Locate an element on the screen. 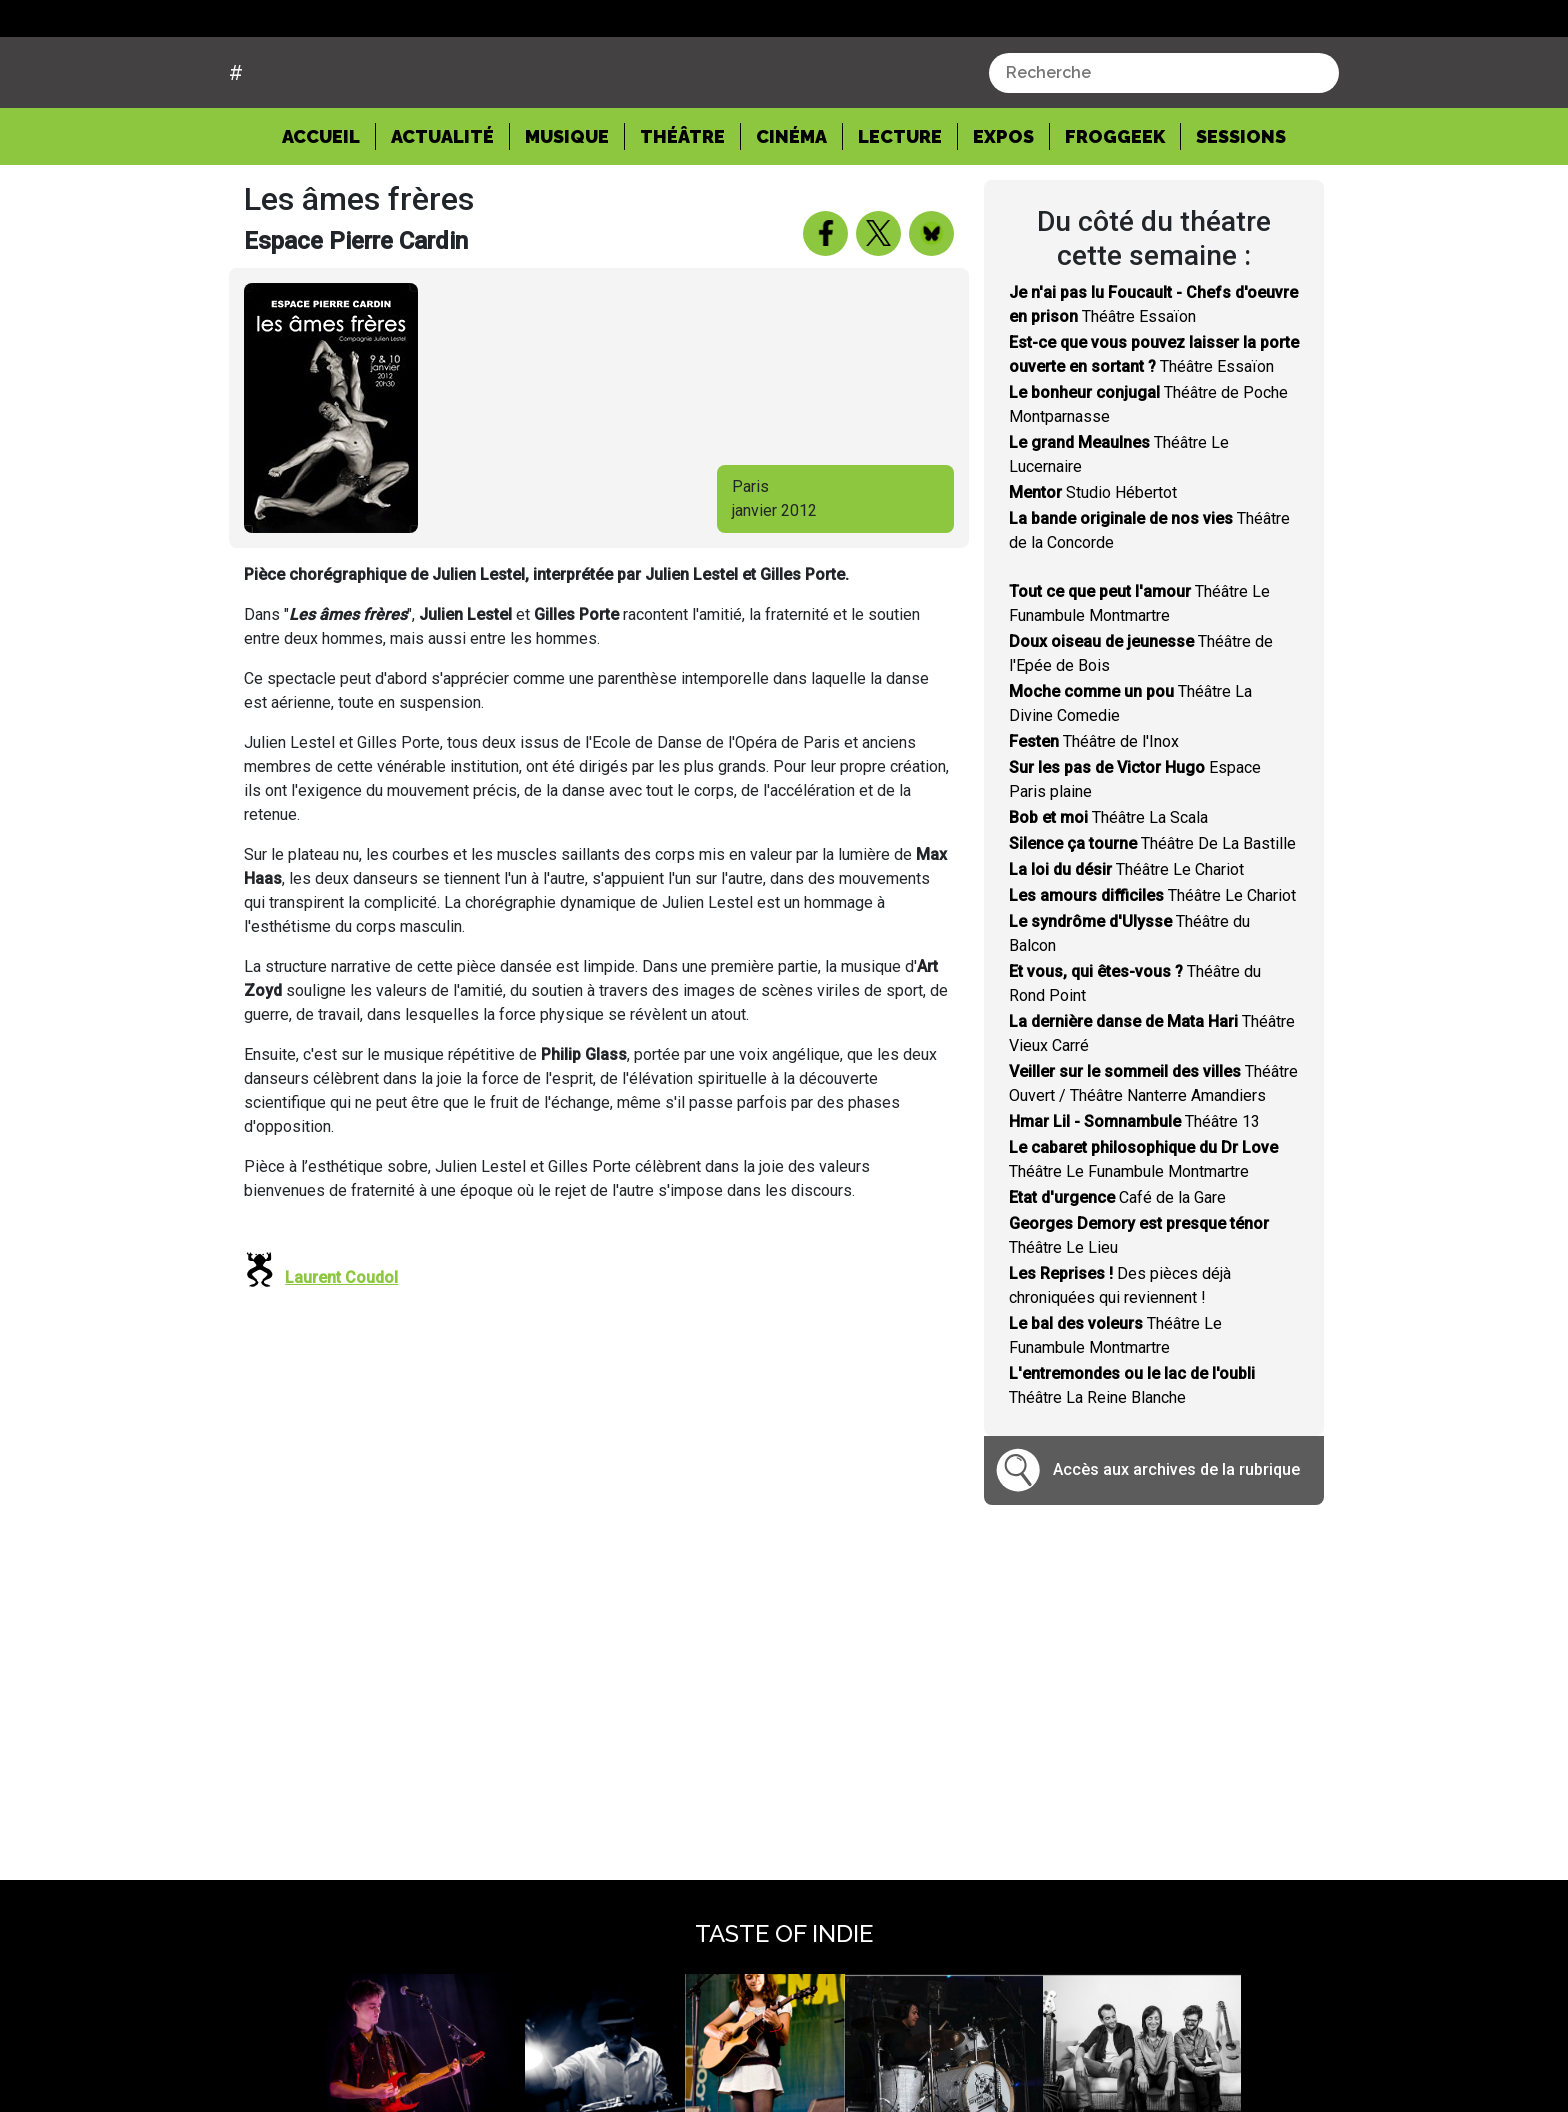 This screenshot has width=1568, height=2112. Accès aux archives de la rubrique is located at coordinates (1176, 1545).